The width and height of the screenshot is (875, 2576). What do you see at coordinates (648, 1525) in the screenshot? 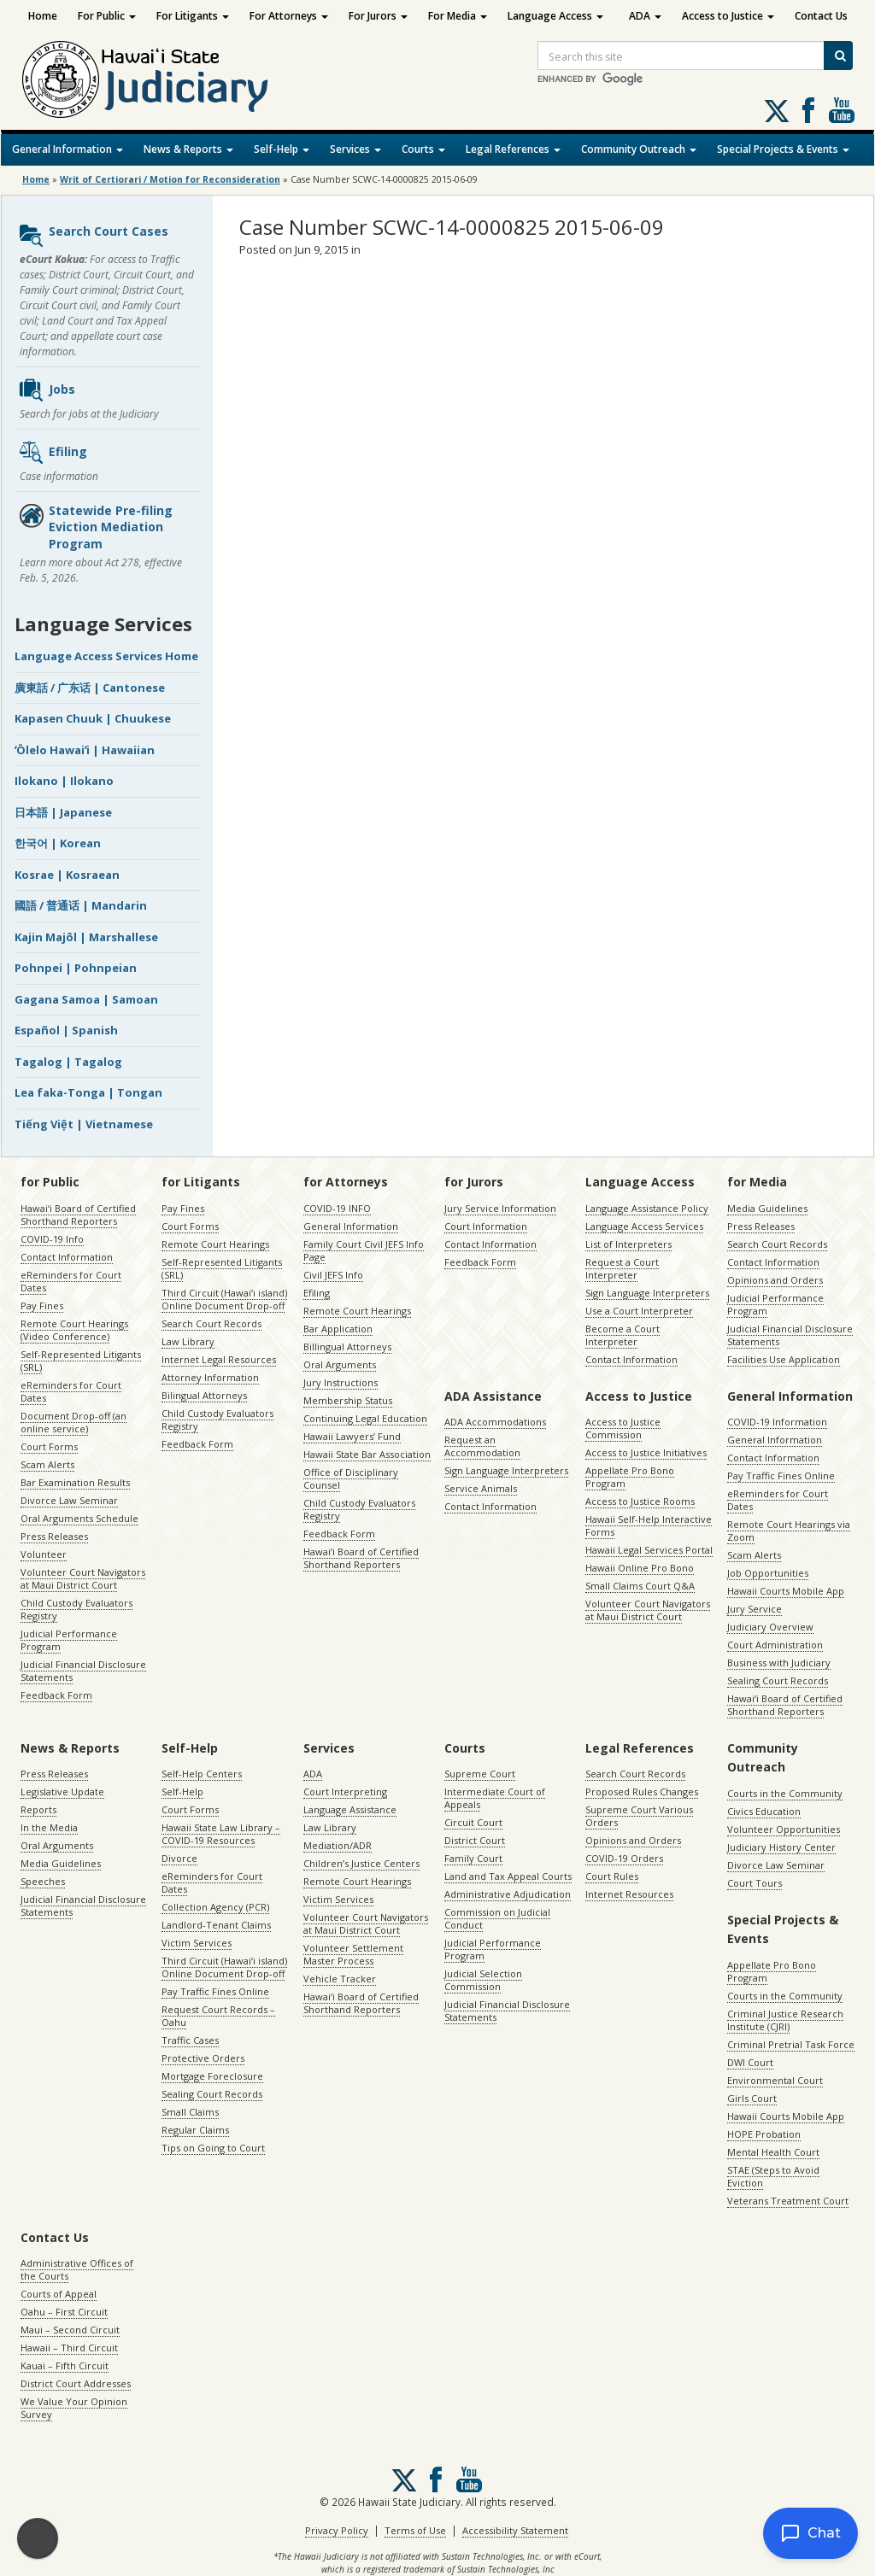
I see `Hawaii Self-Help Interactive Forms` at bounding box center [648, 1525].